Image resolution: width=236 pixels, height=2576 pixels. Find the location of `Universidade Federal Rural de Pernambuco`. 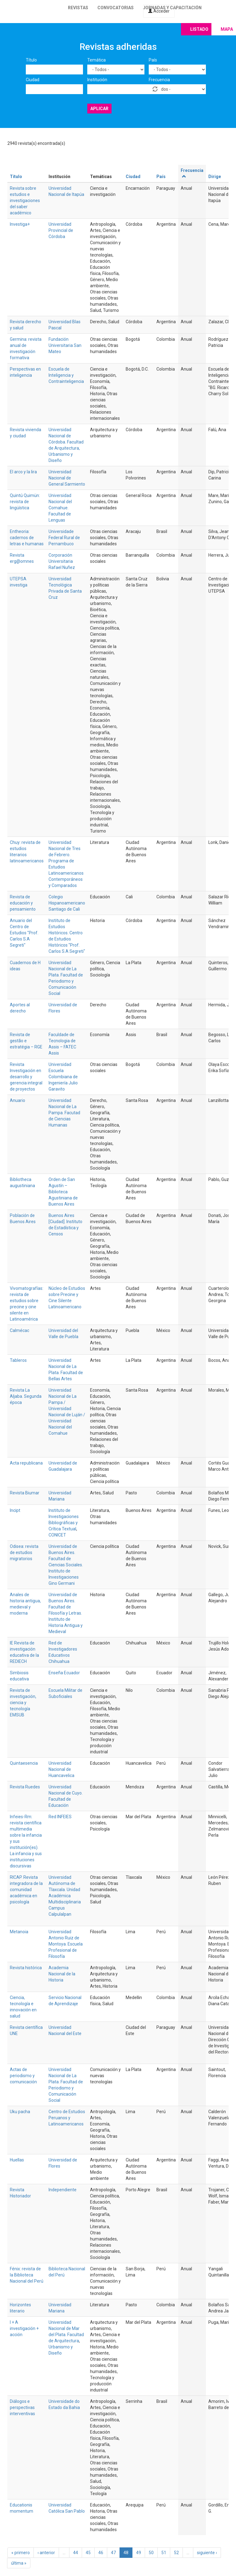

Universidade Federal Rural de Pernambuco is located at coordinates (64, 537).